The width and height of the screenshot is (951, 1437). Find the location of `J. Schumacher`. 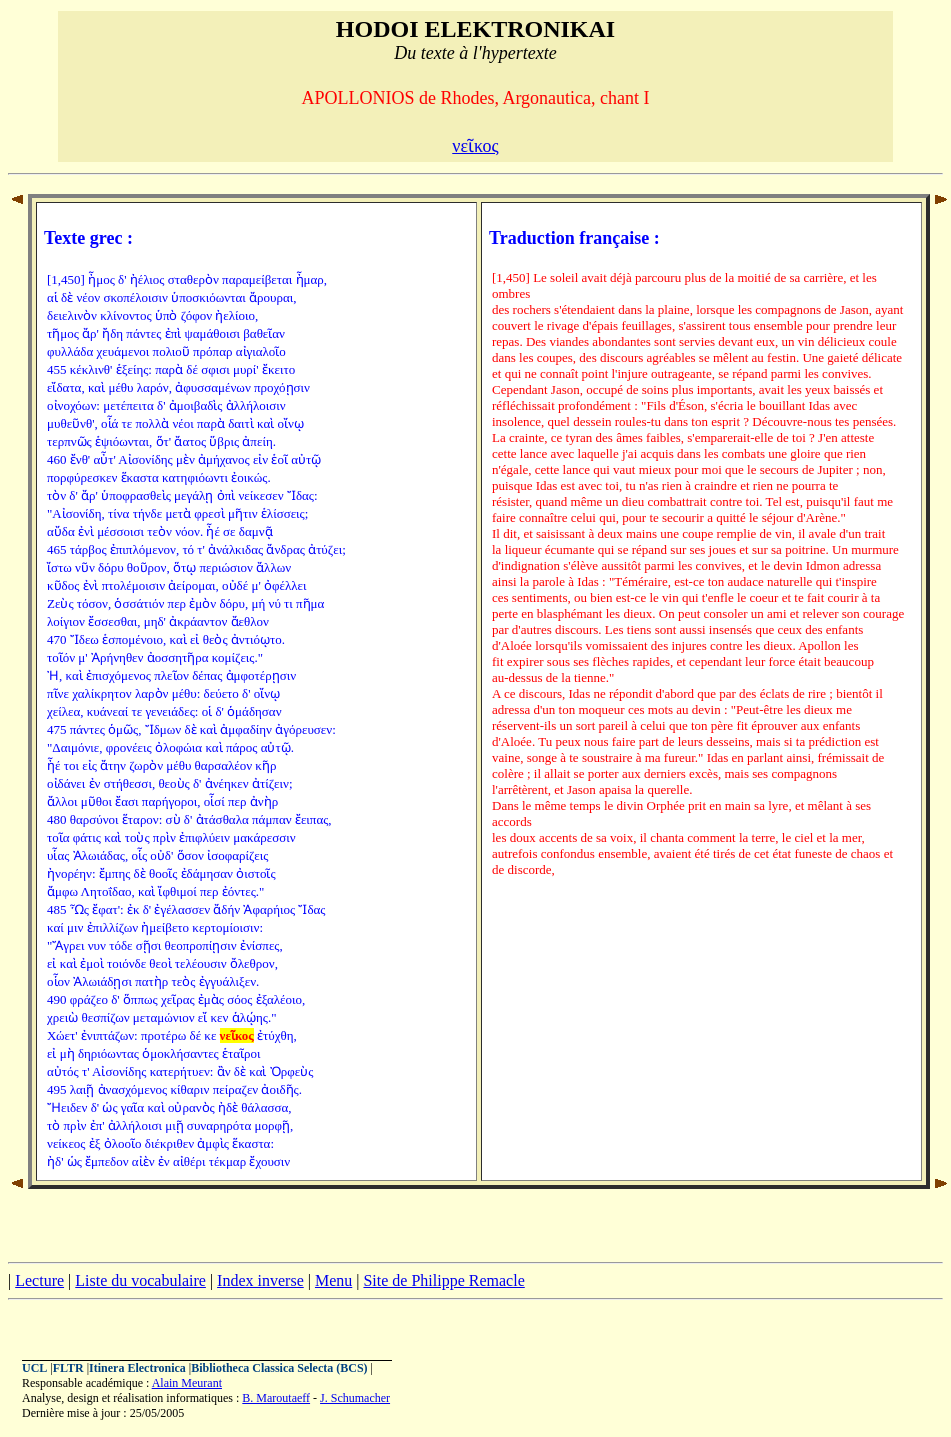

J. Schumacher is located at coordinates (355, 1398).